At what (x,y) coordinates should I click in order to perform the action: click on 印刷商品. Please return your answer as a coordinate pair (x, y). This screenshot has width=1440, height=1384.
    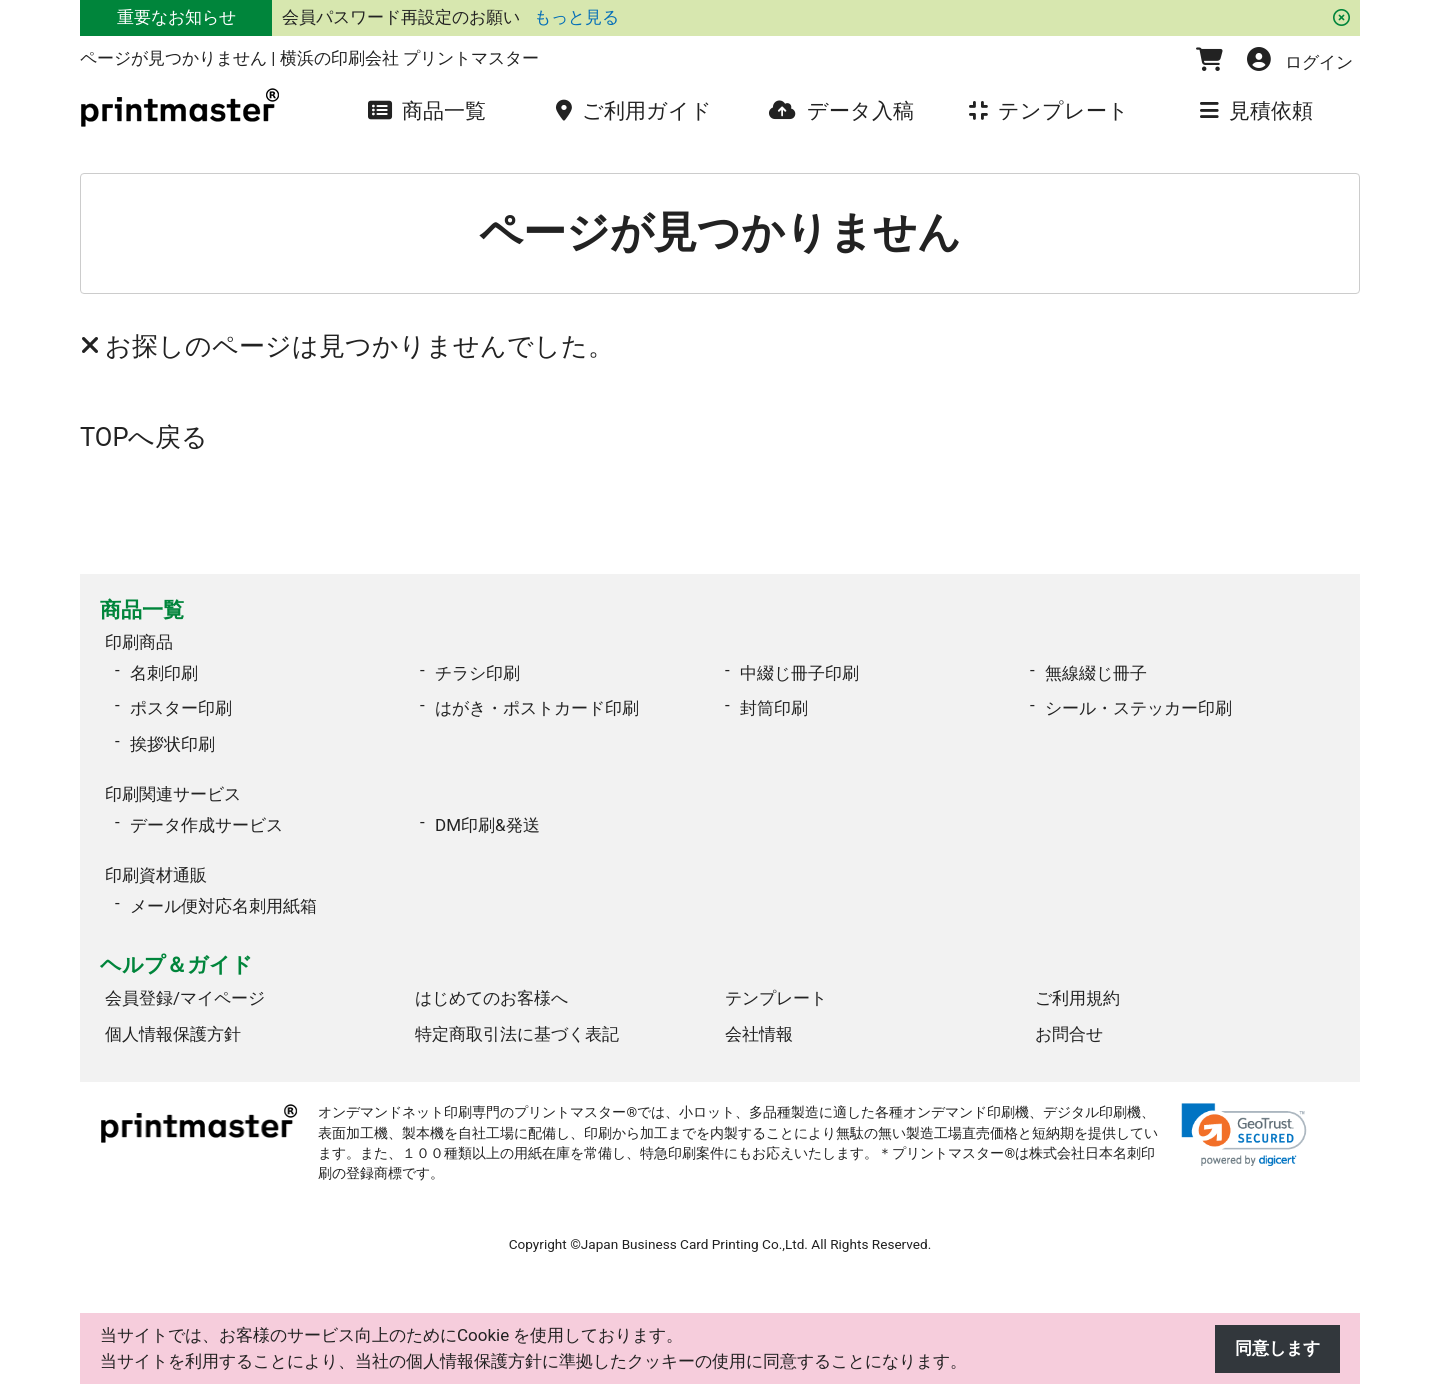
    Looking at the image, I should click on (139, 642).